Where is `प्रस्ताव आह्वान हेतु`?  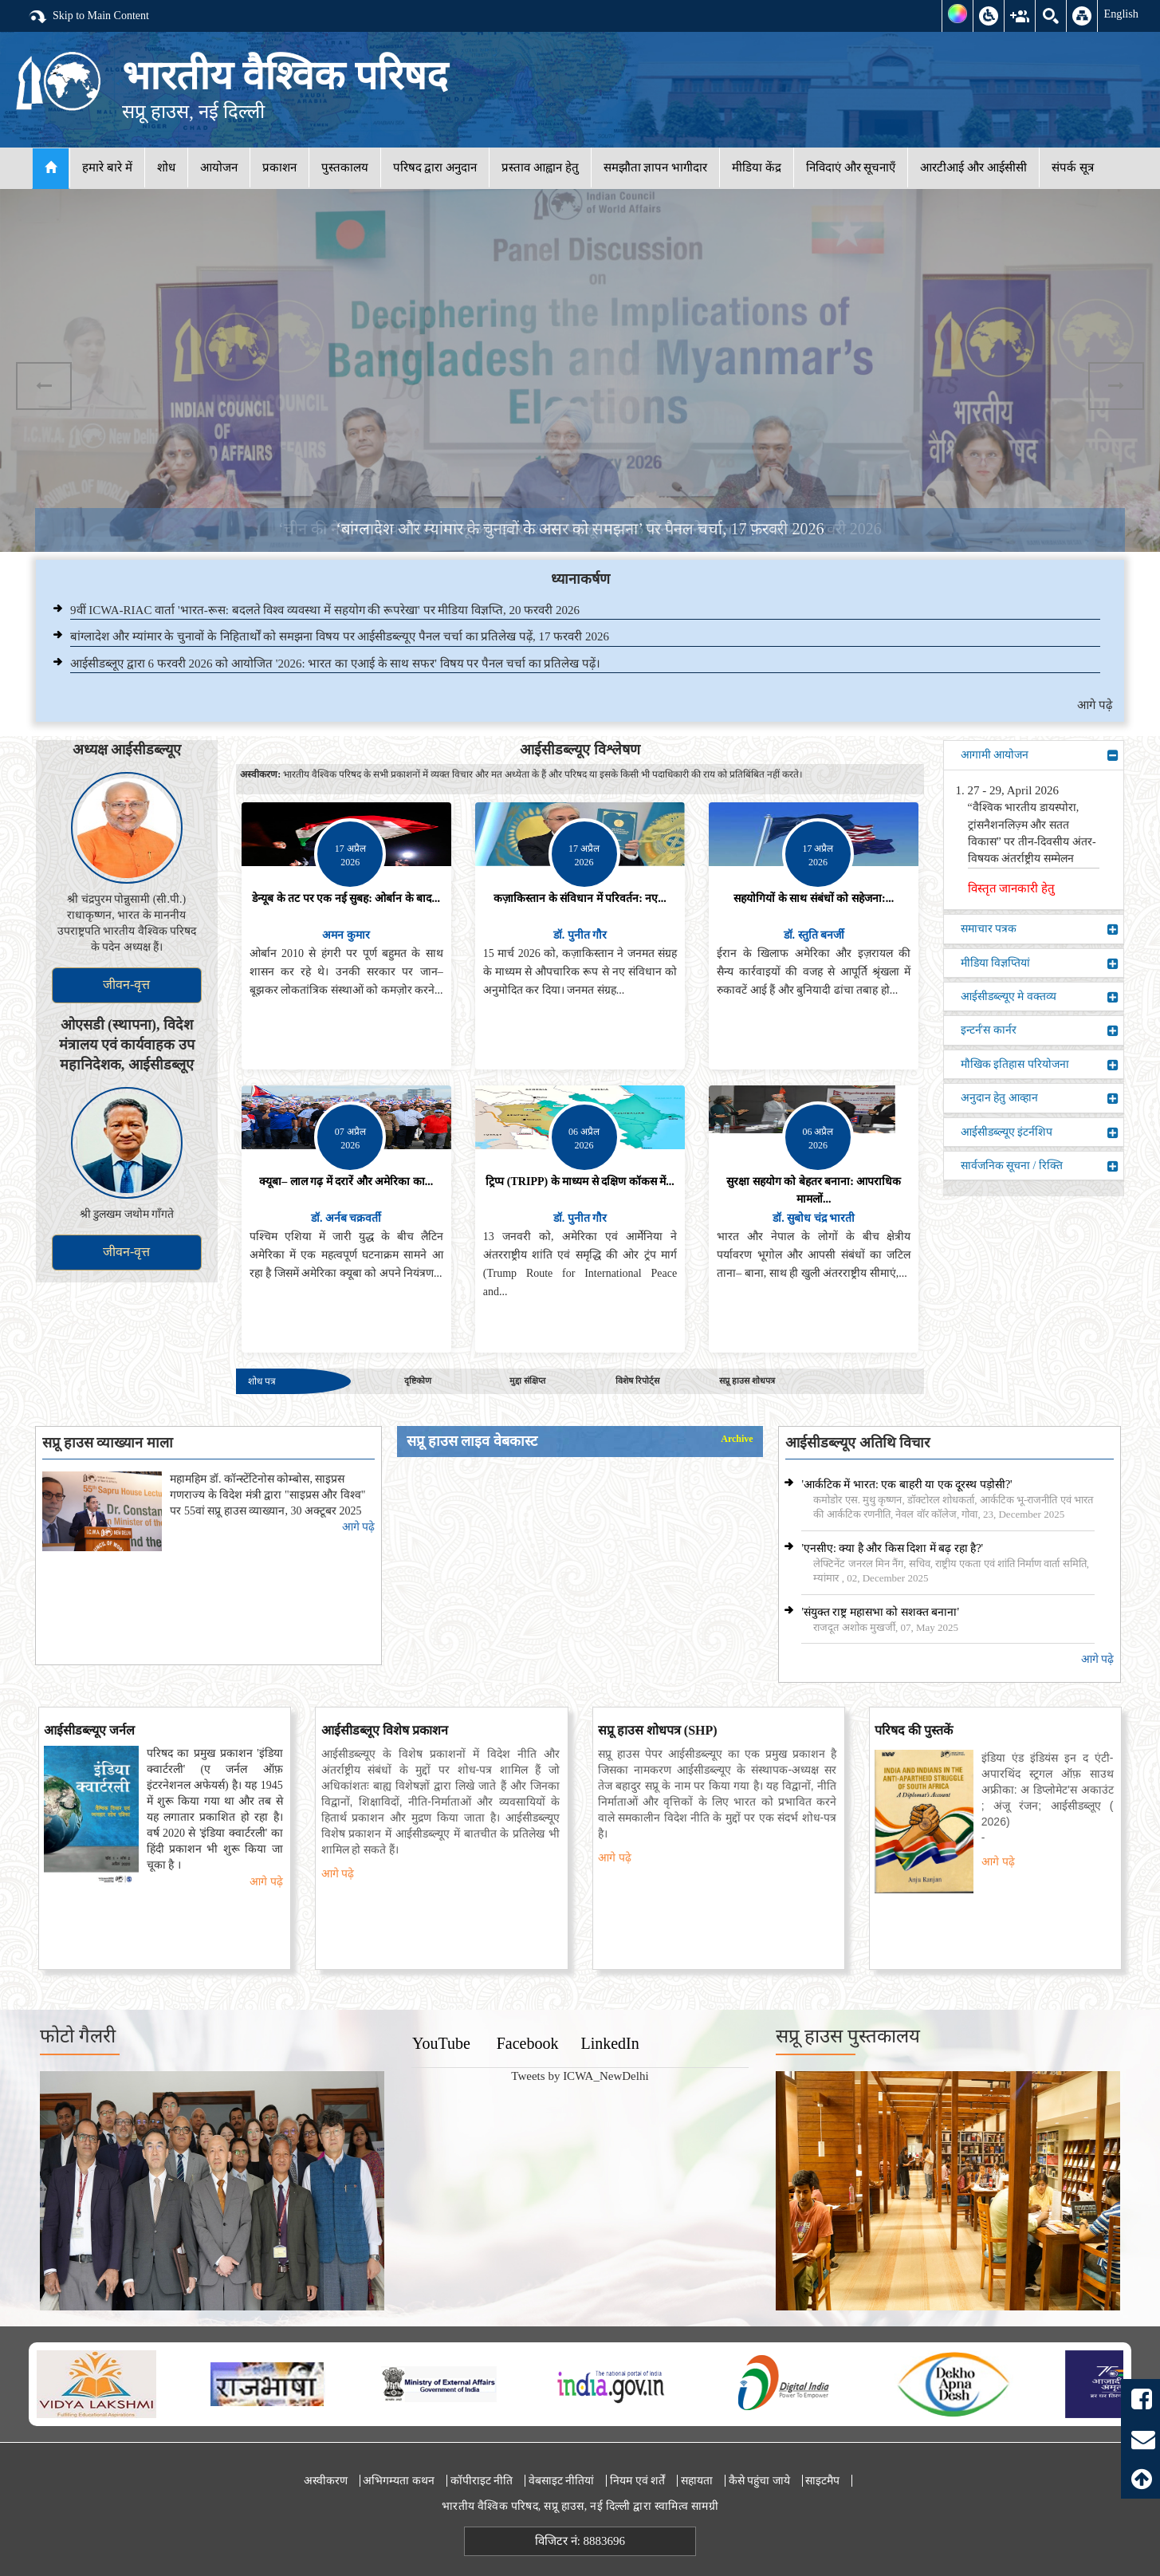 प्रस्ताव आह्वान हेतु is located at coordinates (540, 167).